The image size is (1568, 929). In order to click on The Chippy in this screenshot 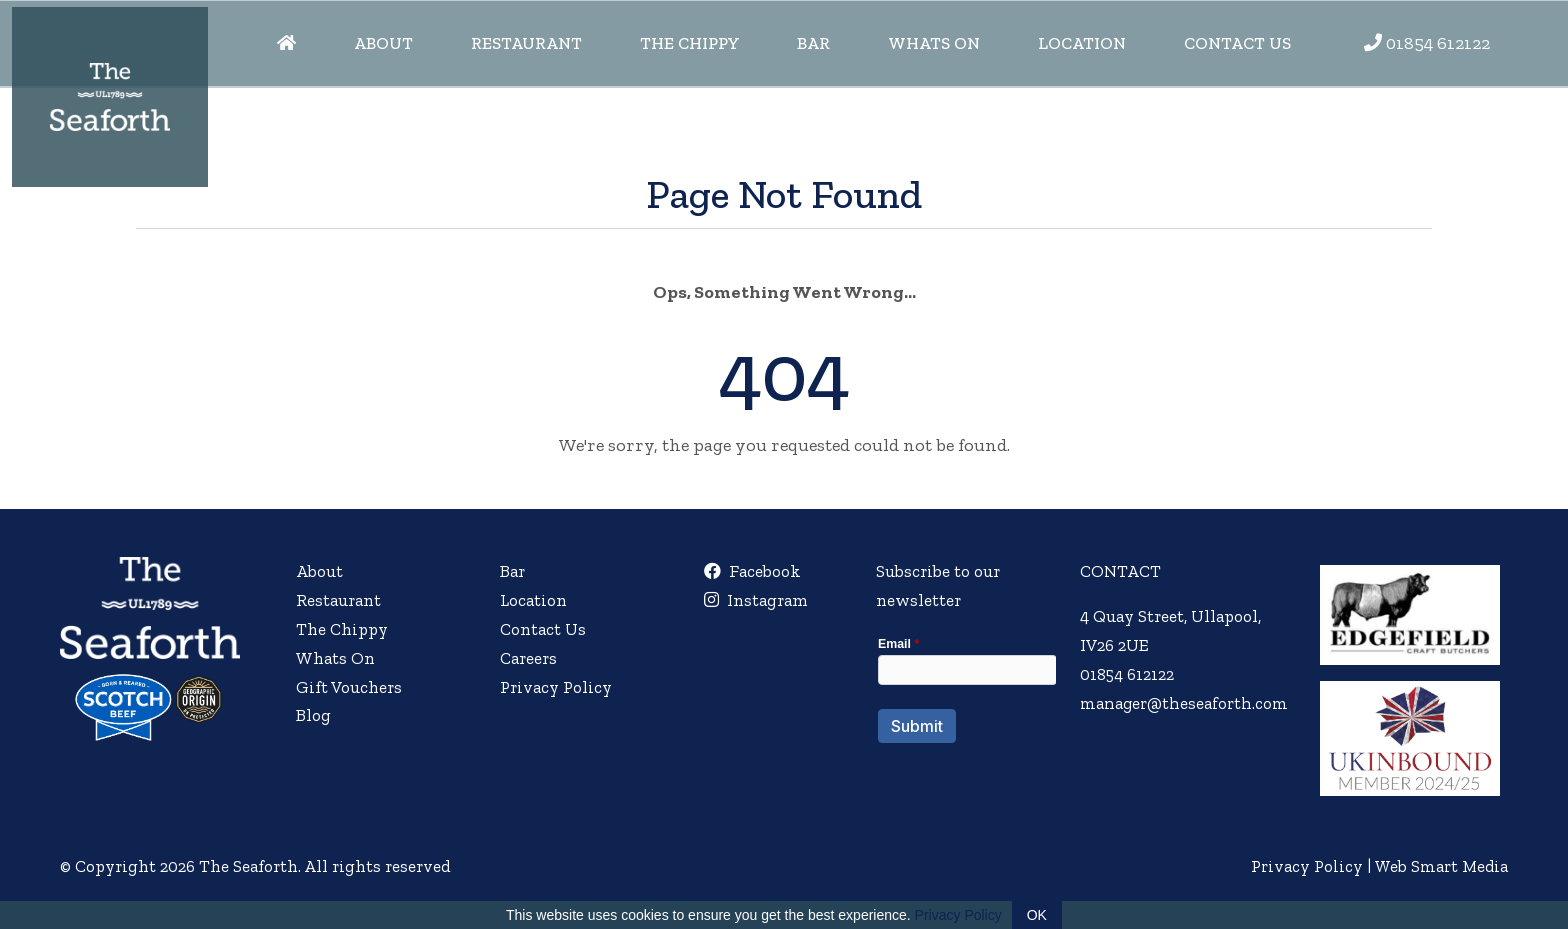, I will do `click(690, 43)`.